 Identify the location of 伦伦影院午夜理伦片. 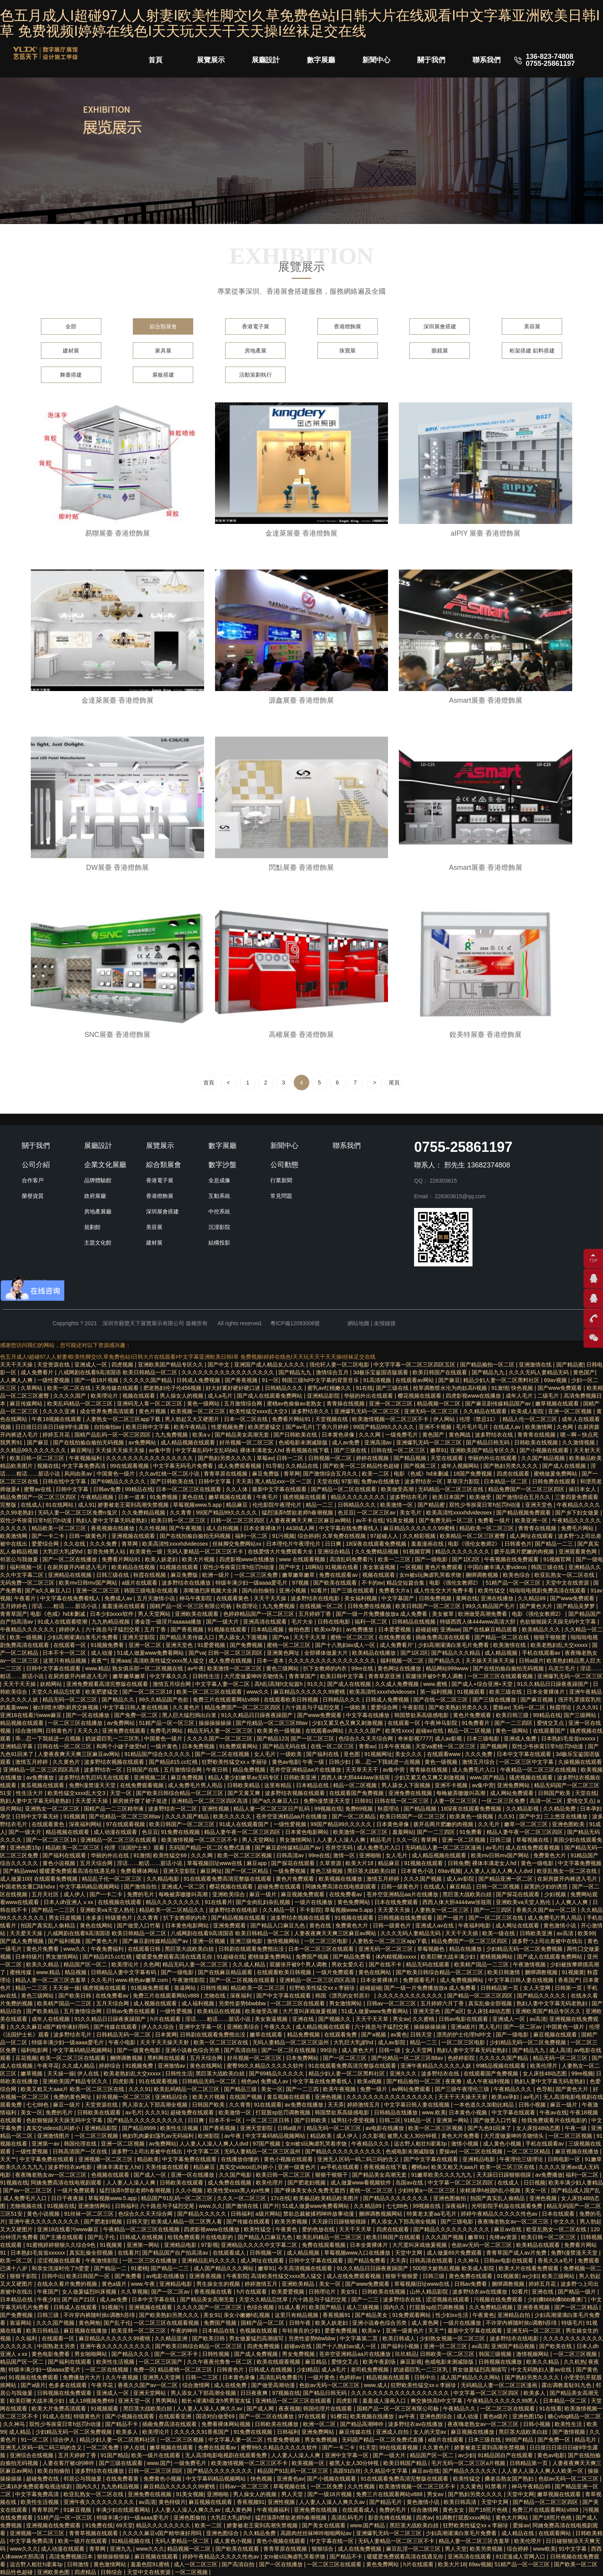
(277, 1505).